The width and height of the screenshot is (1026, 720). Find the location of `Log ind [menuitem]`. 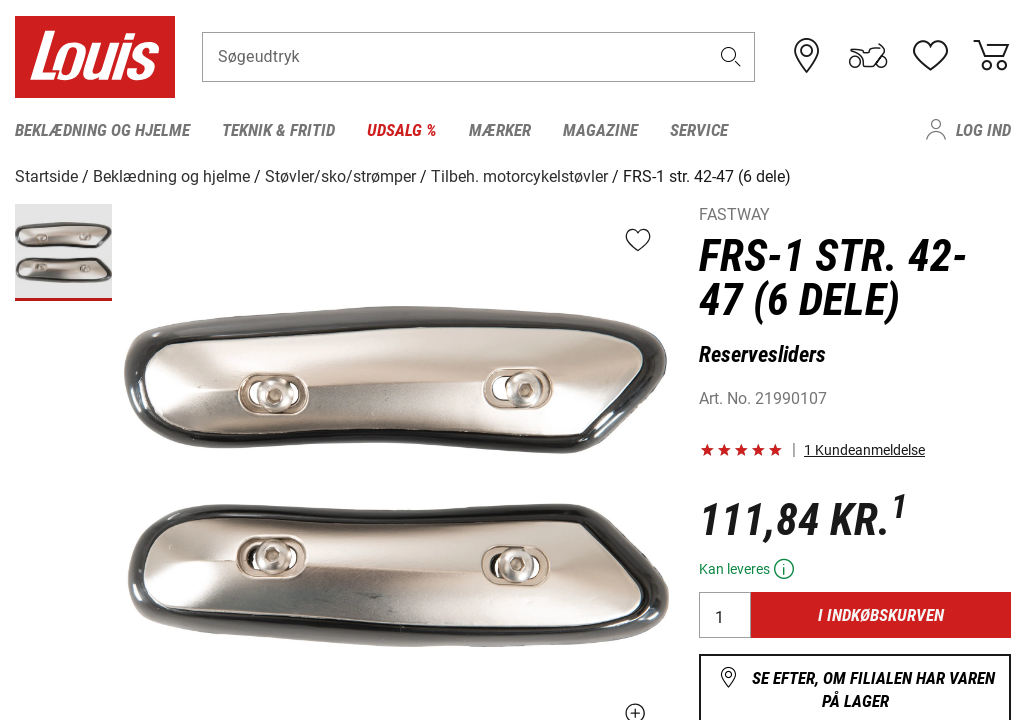

Log ind [menuitem] is located at coordinates (983, 130).